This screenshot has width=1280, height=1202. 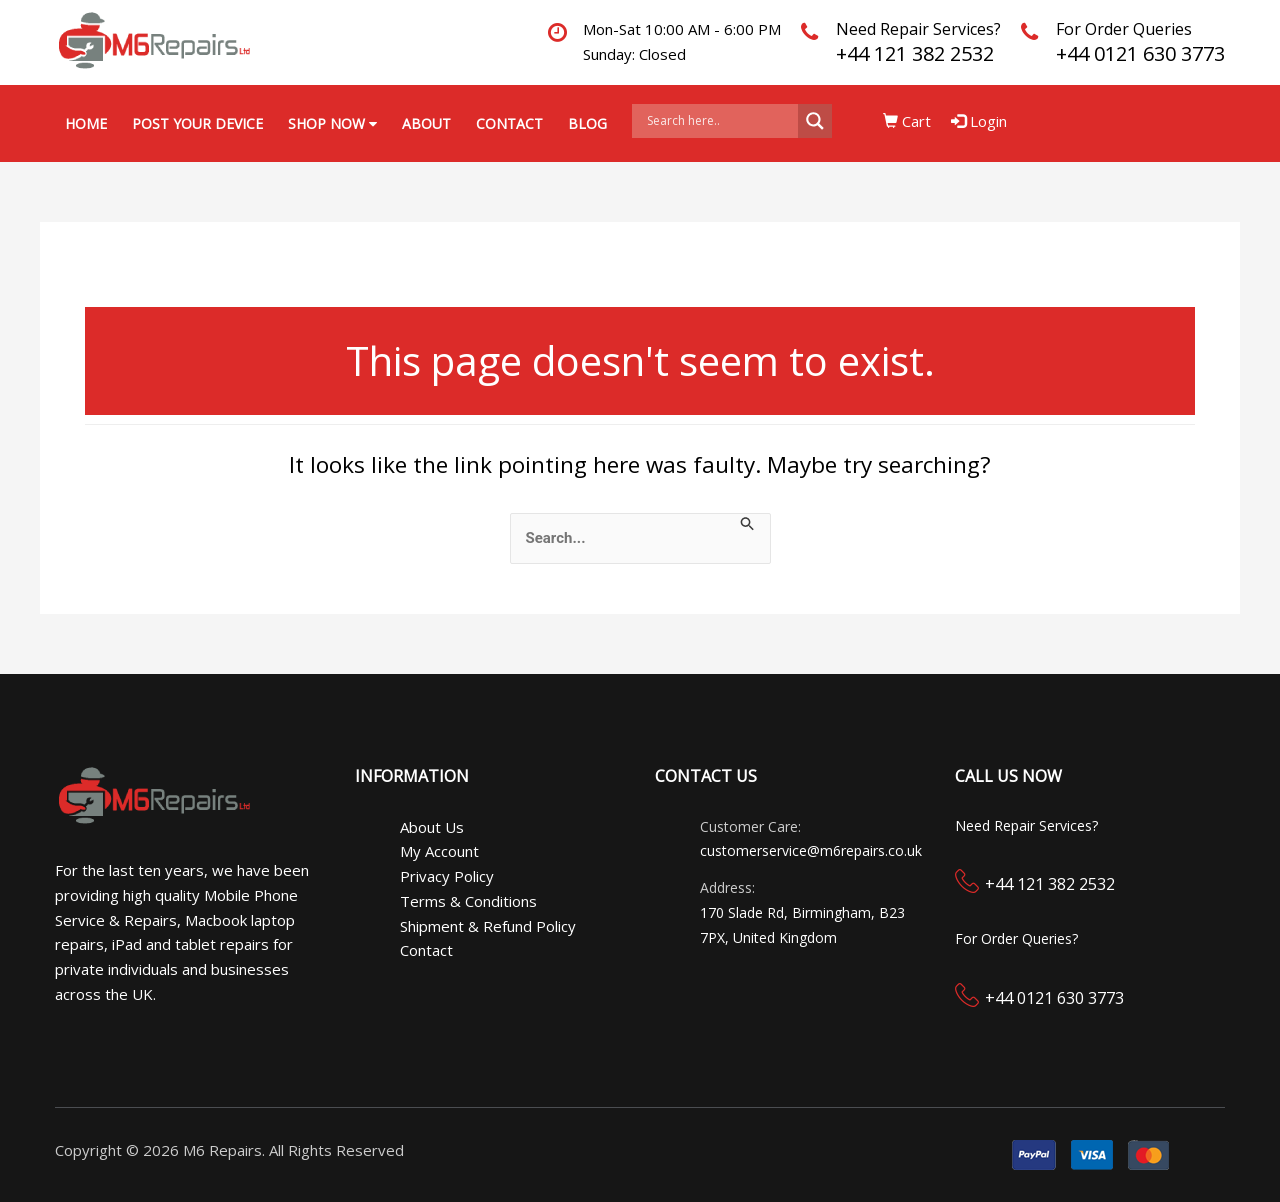 I want to click on Blog, so click(x=587, y=123).